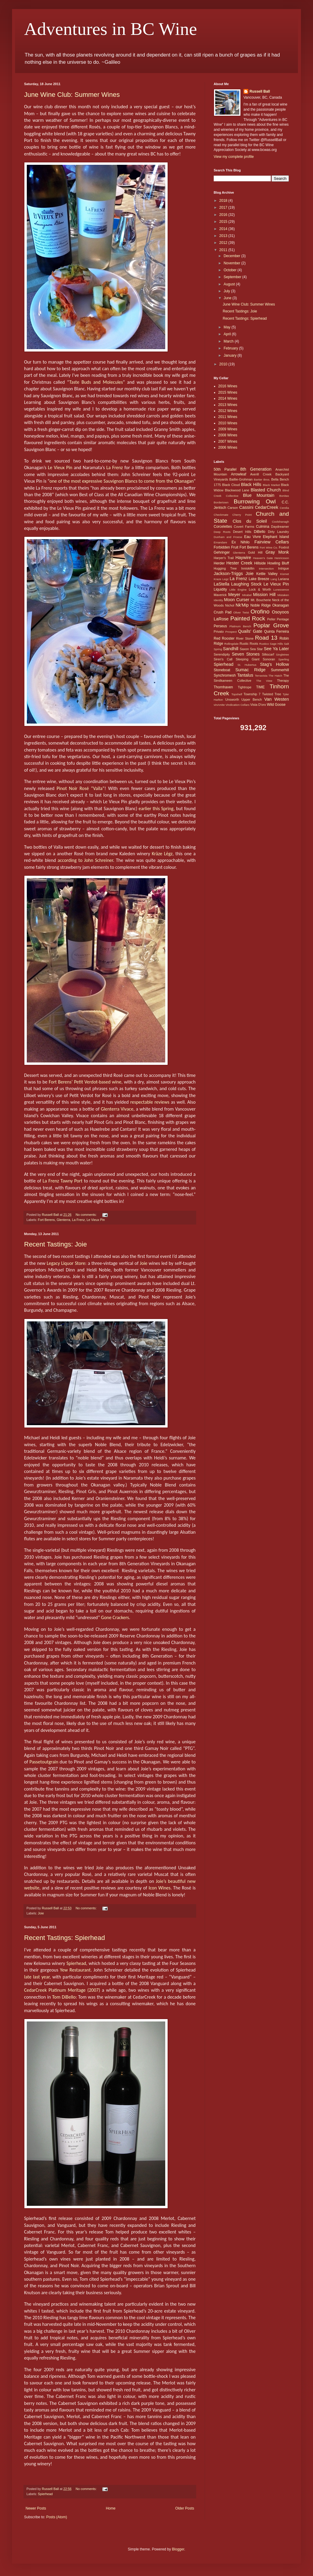 Image resolution: width=313 pixels, height=2576 pixels. Describe the element at coordinates (232, 256) in the screenshot. I see `December` at that location.